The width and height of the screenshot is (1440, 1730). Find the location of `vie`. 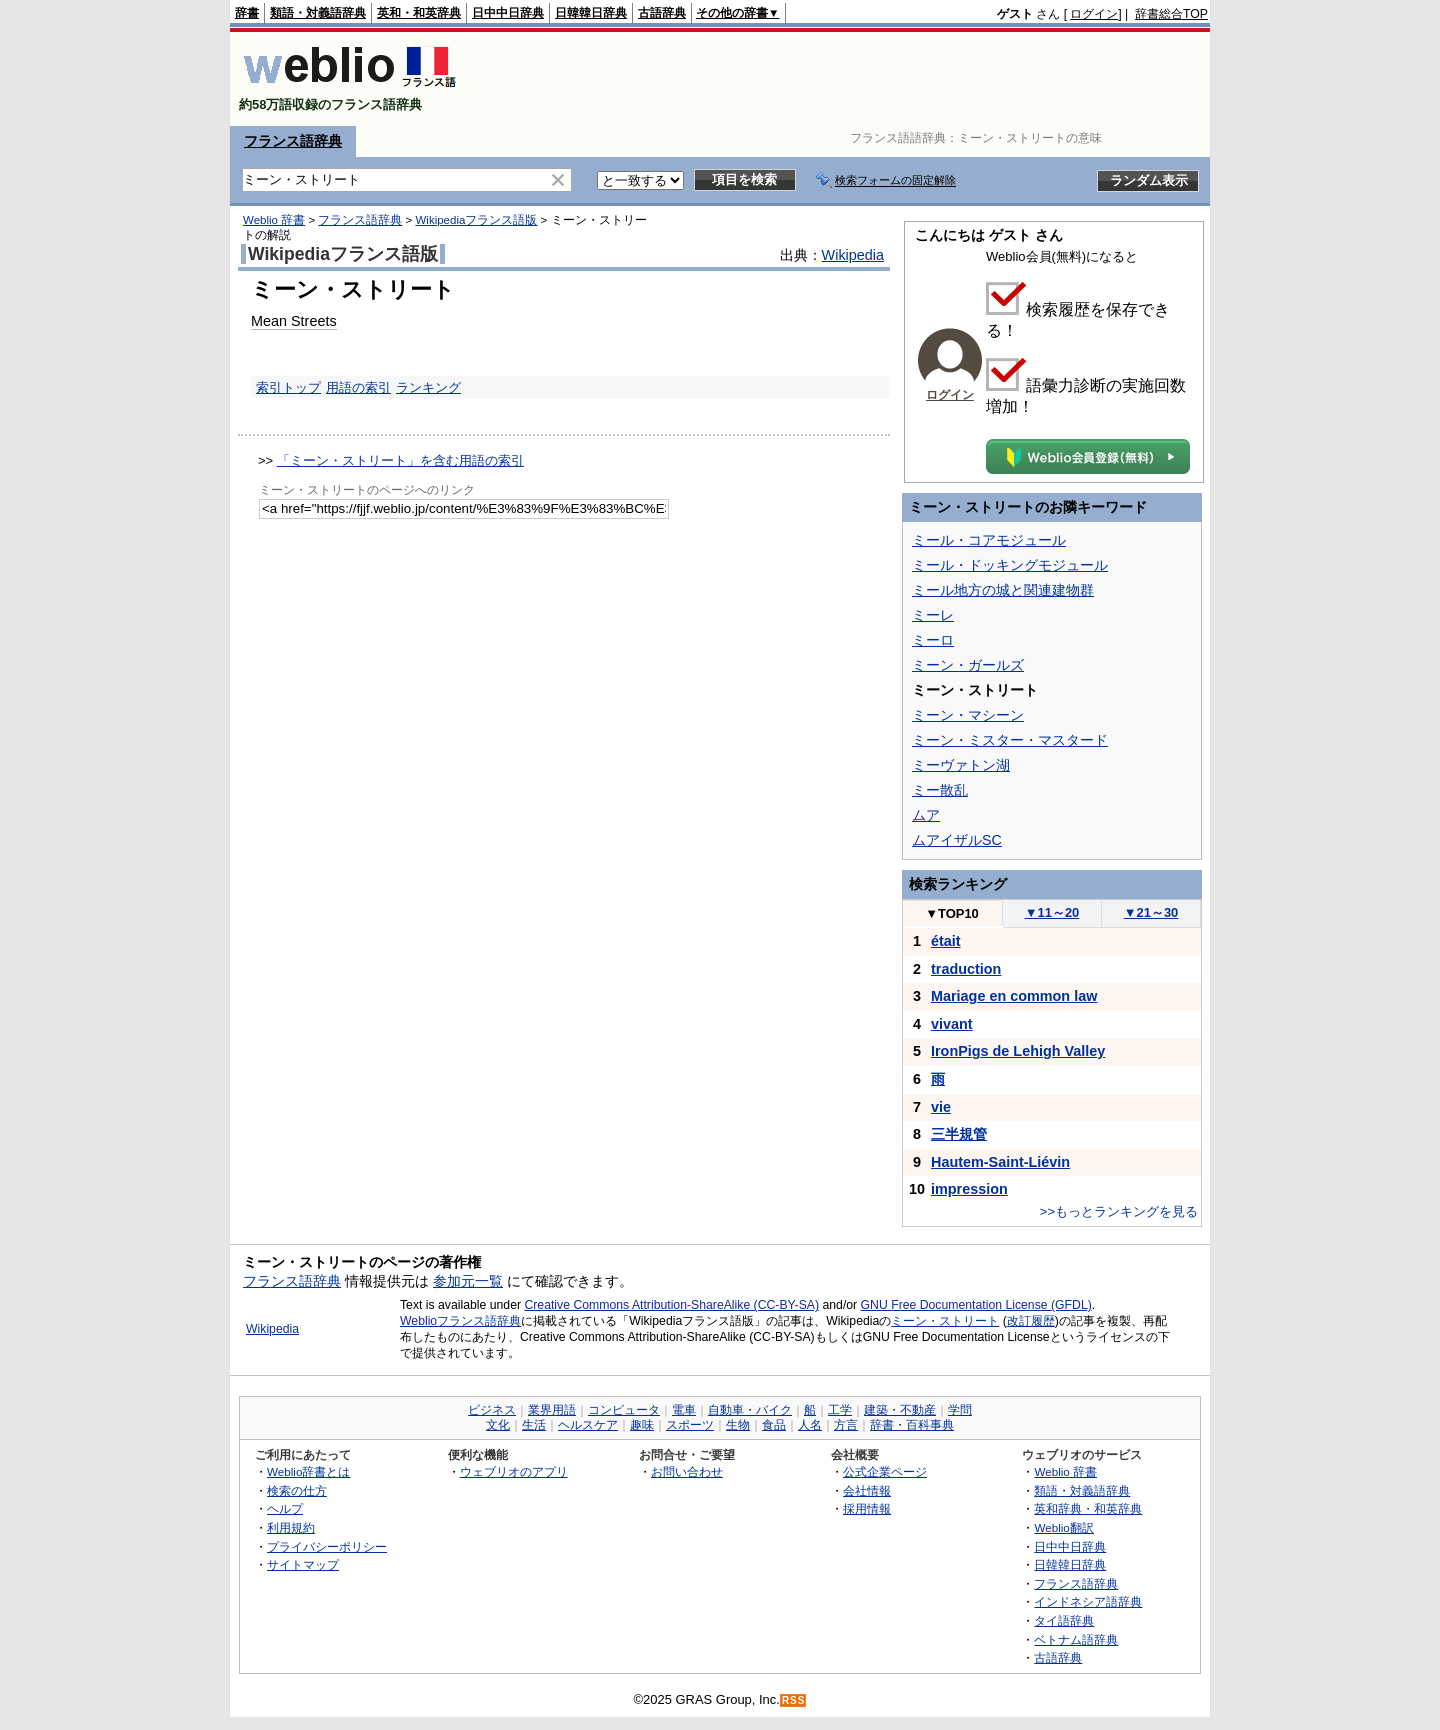

vie is located at coordinates (941, 1107).